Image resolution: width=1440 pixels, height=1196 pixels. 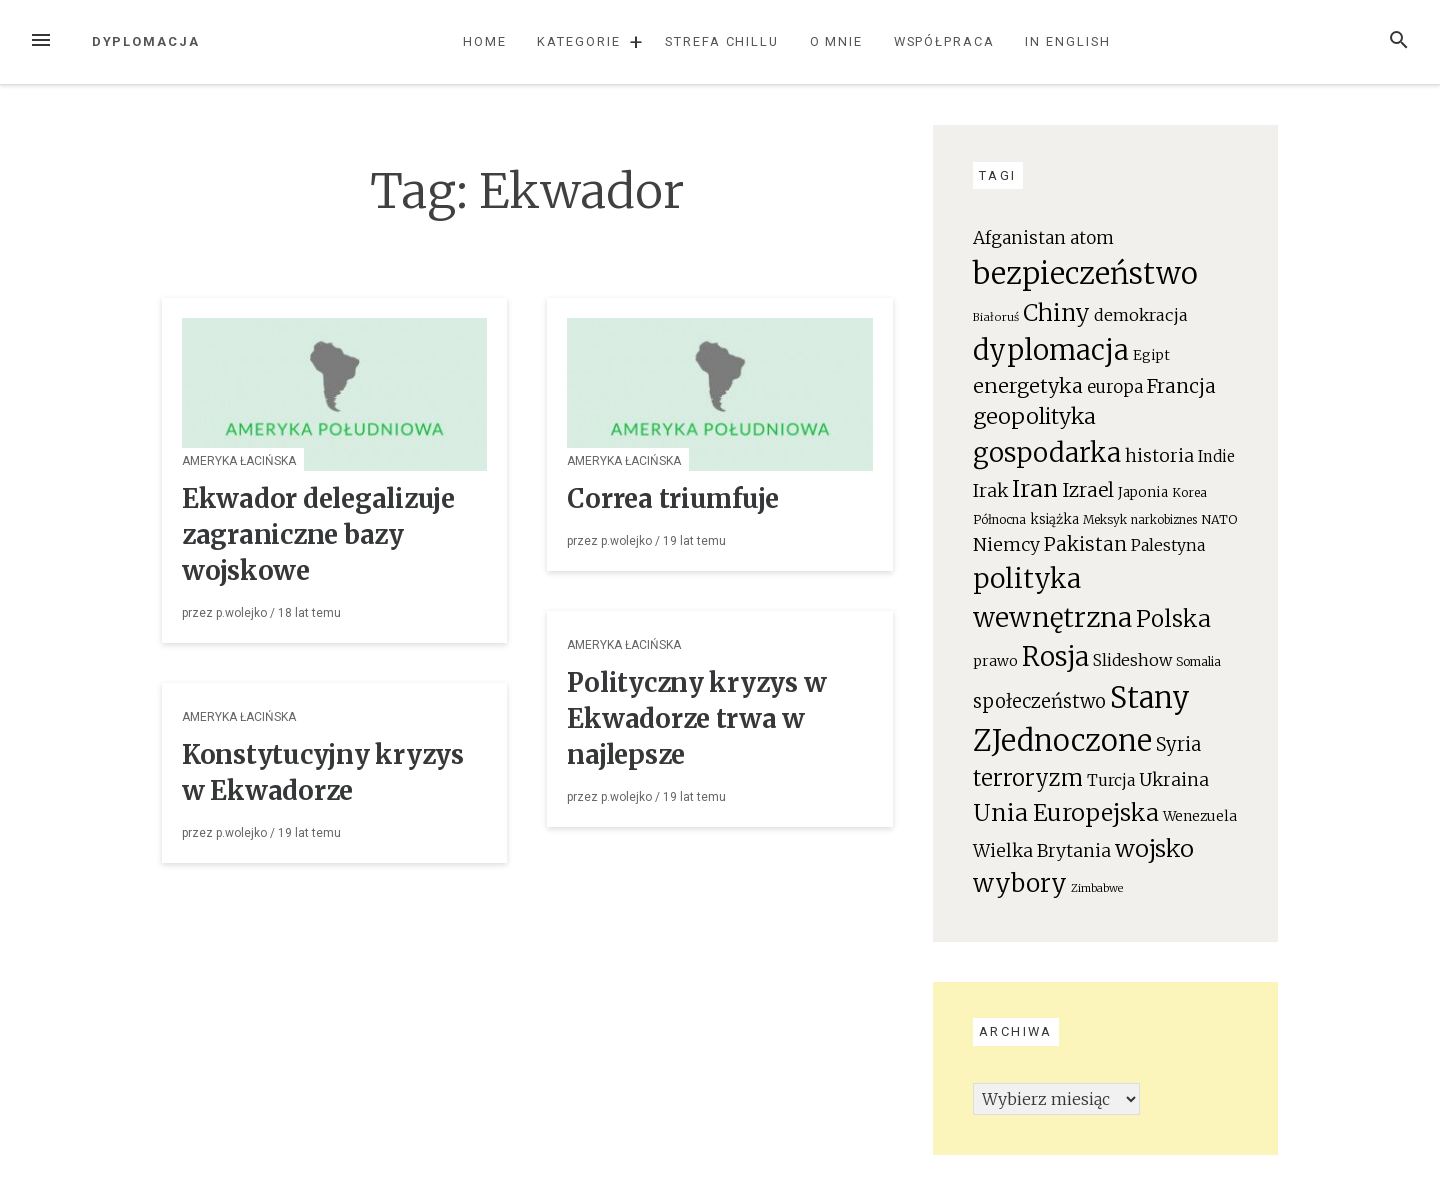 What do you see at coordinates (944, 41) in the screenshot?
I see `Współpraca` at bounding box center [944, 41].